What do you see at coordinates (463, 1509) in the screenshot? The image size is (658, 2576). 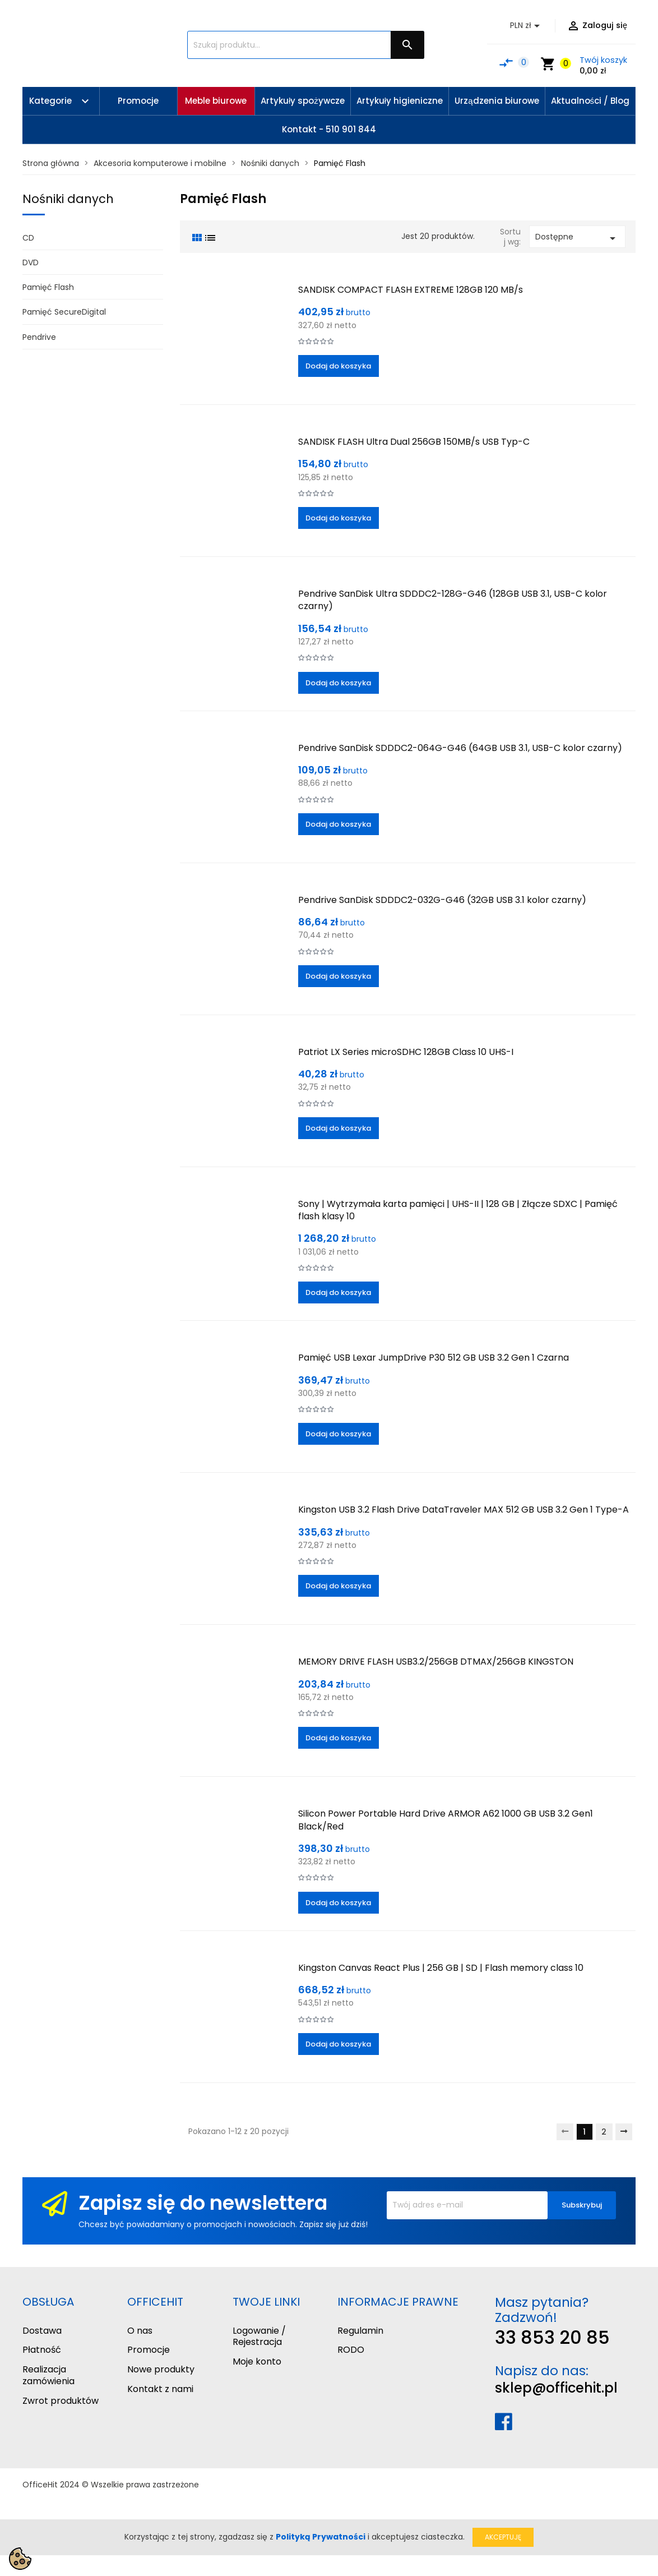 I see `Kingston USB 3.2 Flash Drive DataTraveler MAX 512 GB USB 3.2 Gen 1 Type-A` at bounding box center [463, 1509].